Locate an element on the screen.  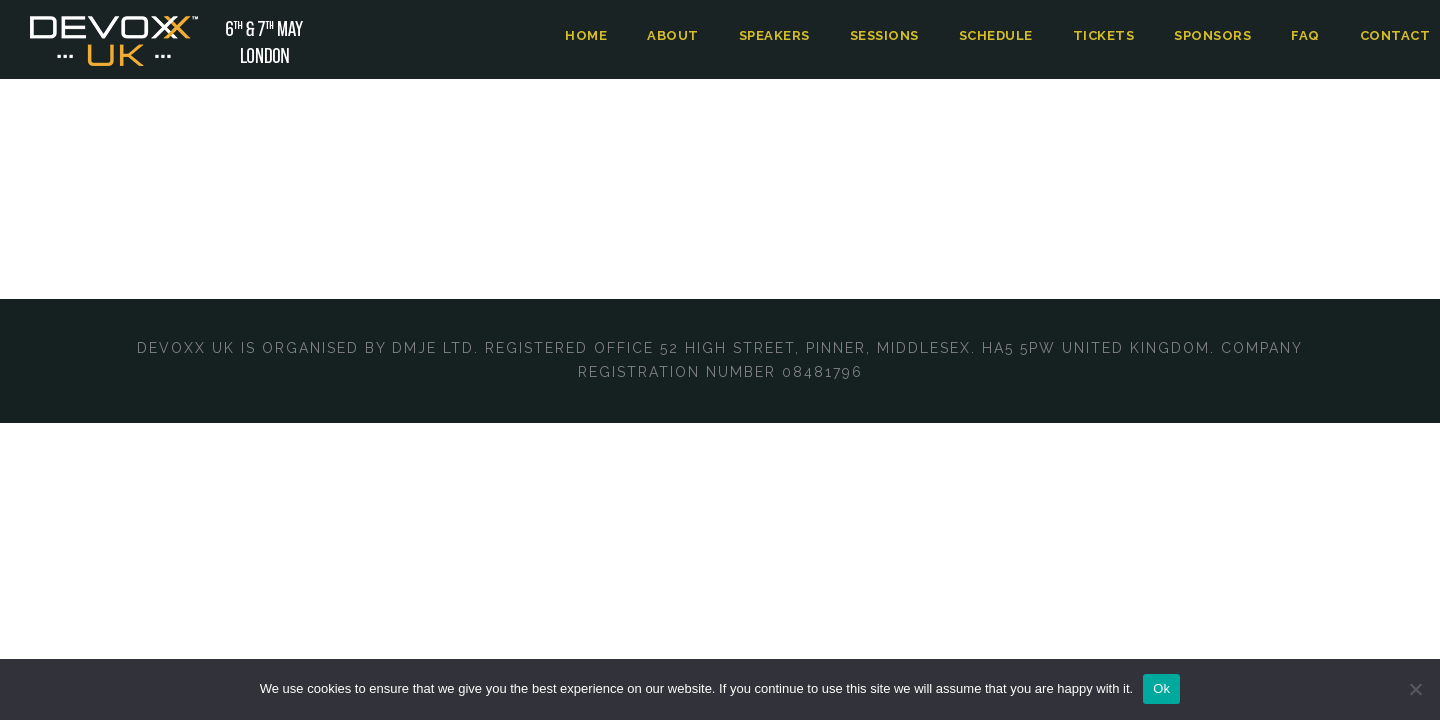
Sponsors is located at coordinates (1217, 35).